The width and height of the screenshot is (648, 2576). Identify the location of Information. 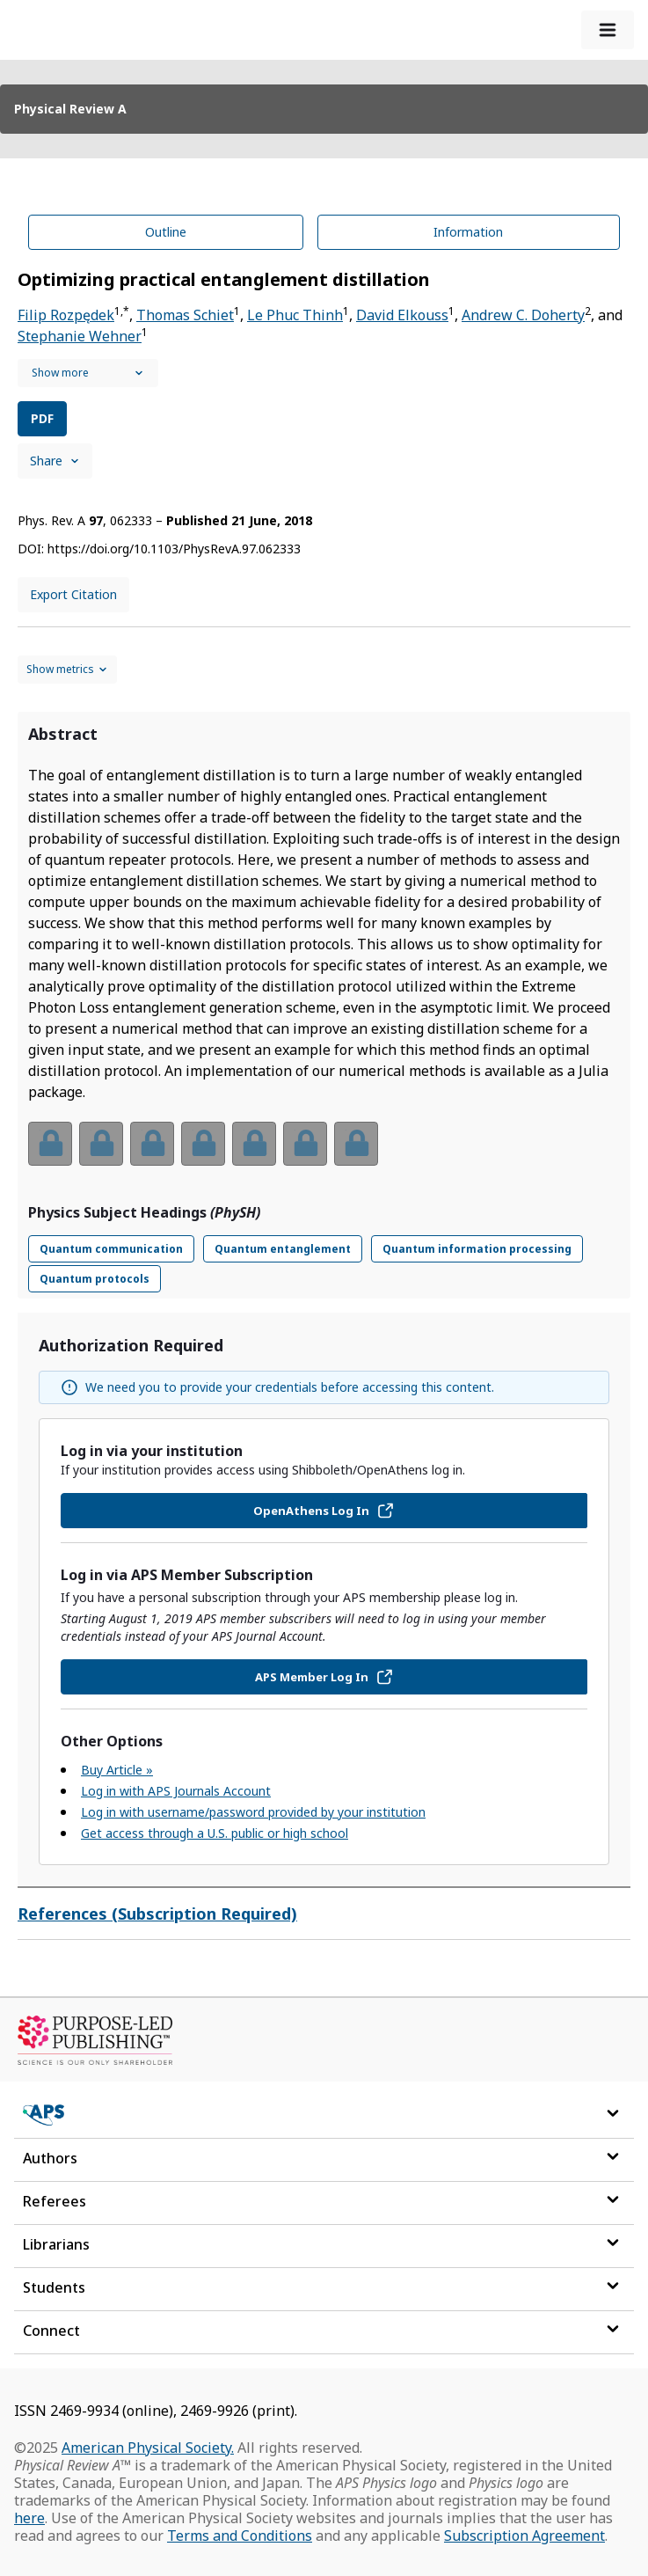
(468, 231).